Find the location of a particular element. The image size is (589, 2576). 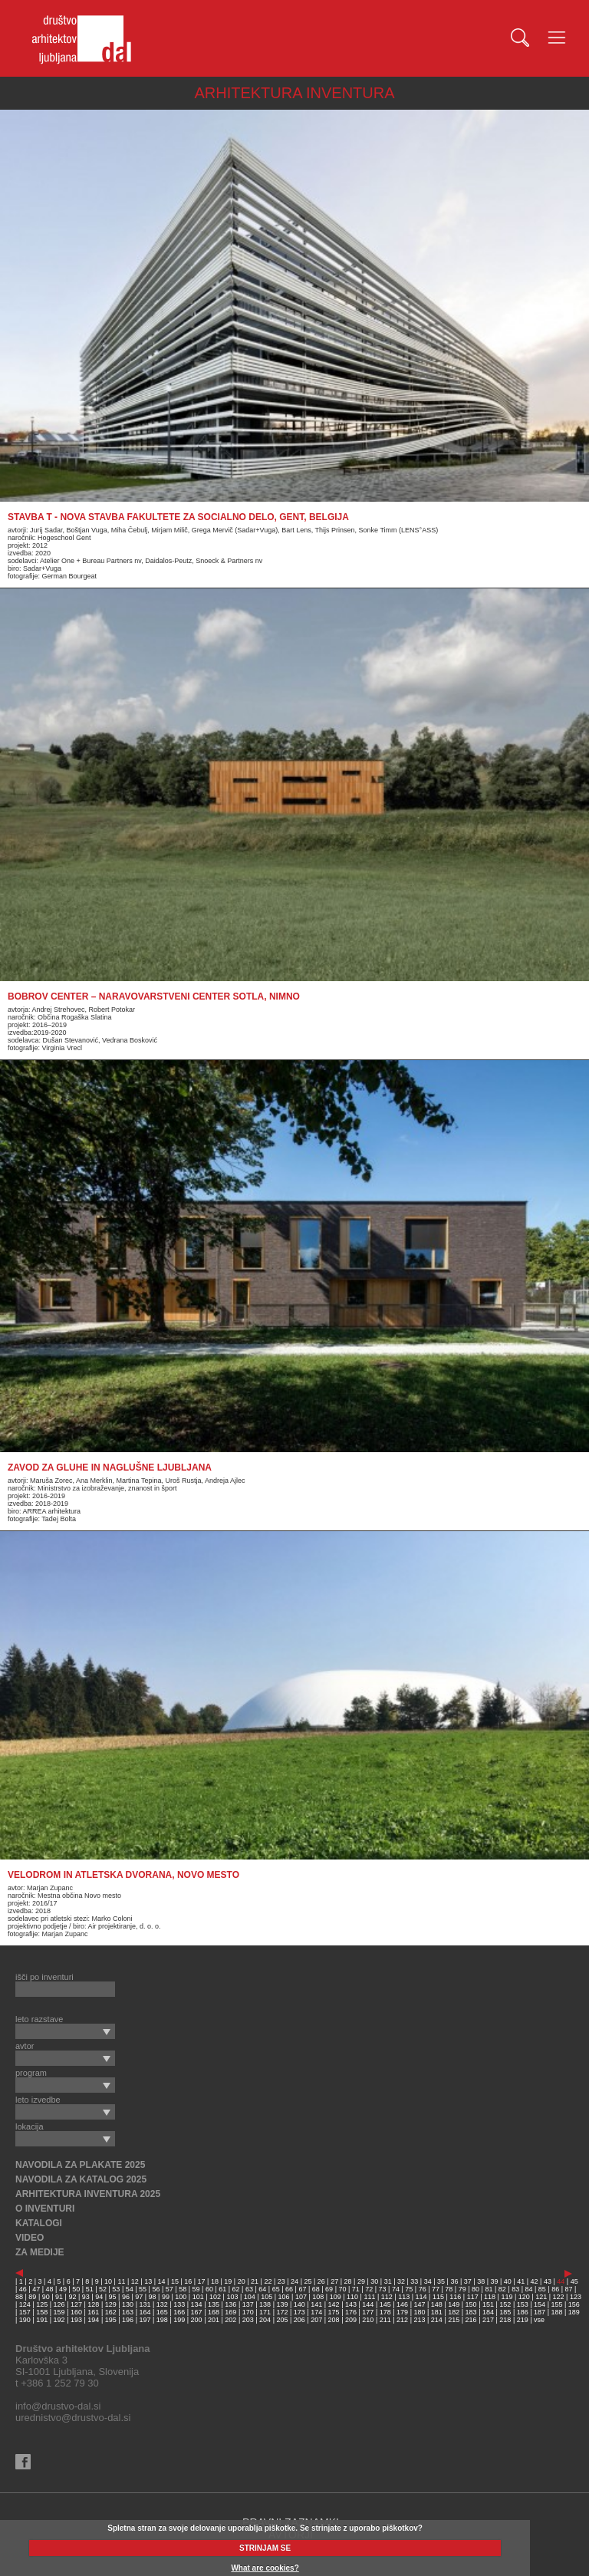

101 is located at coordinates (198, 2297).